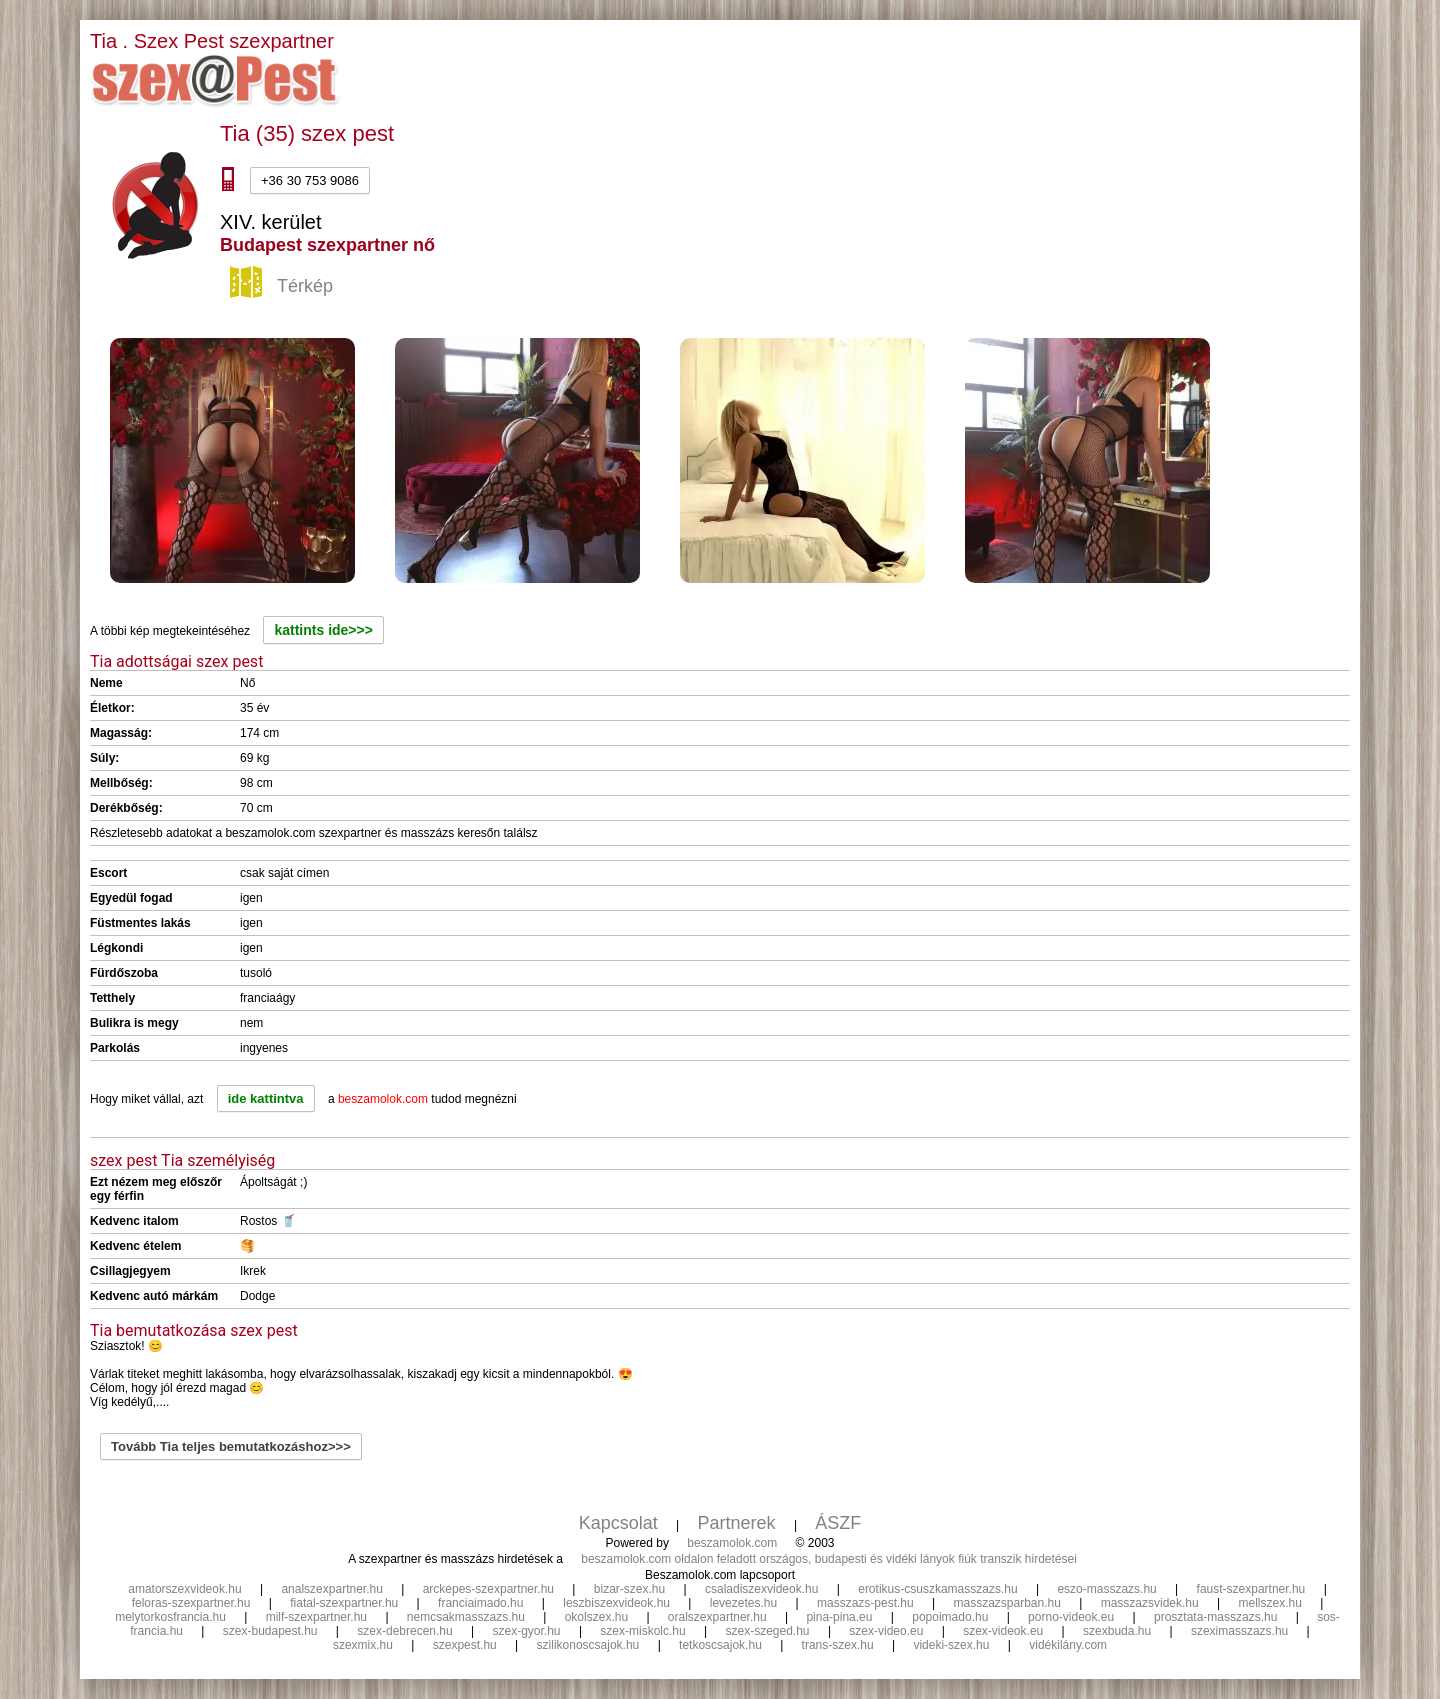 Image resolution: width=1440 pixels, height=1699 pixels. Describe the element at coordinates (838, 1645) in the screenshot. I see `trans-szex.hu` at that location.